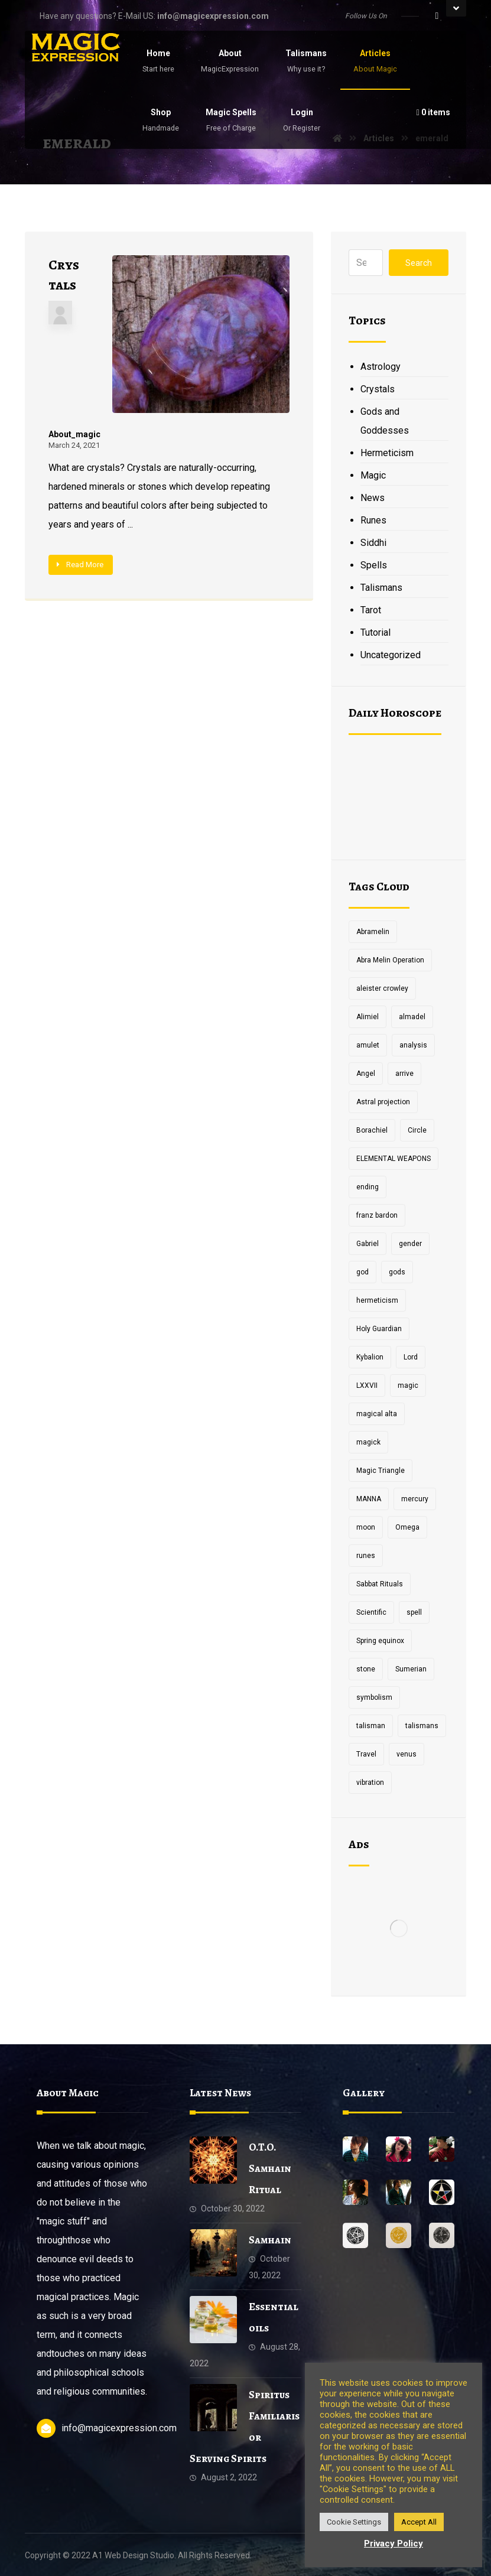 The image size is (491, 2576). What do you see at coordinates (390, 655) in the screenshot?
I see `Uncategorized` at bounding box center [390, 655].